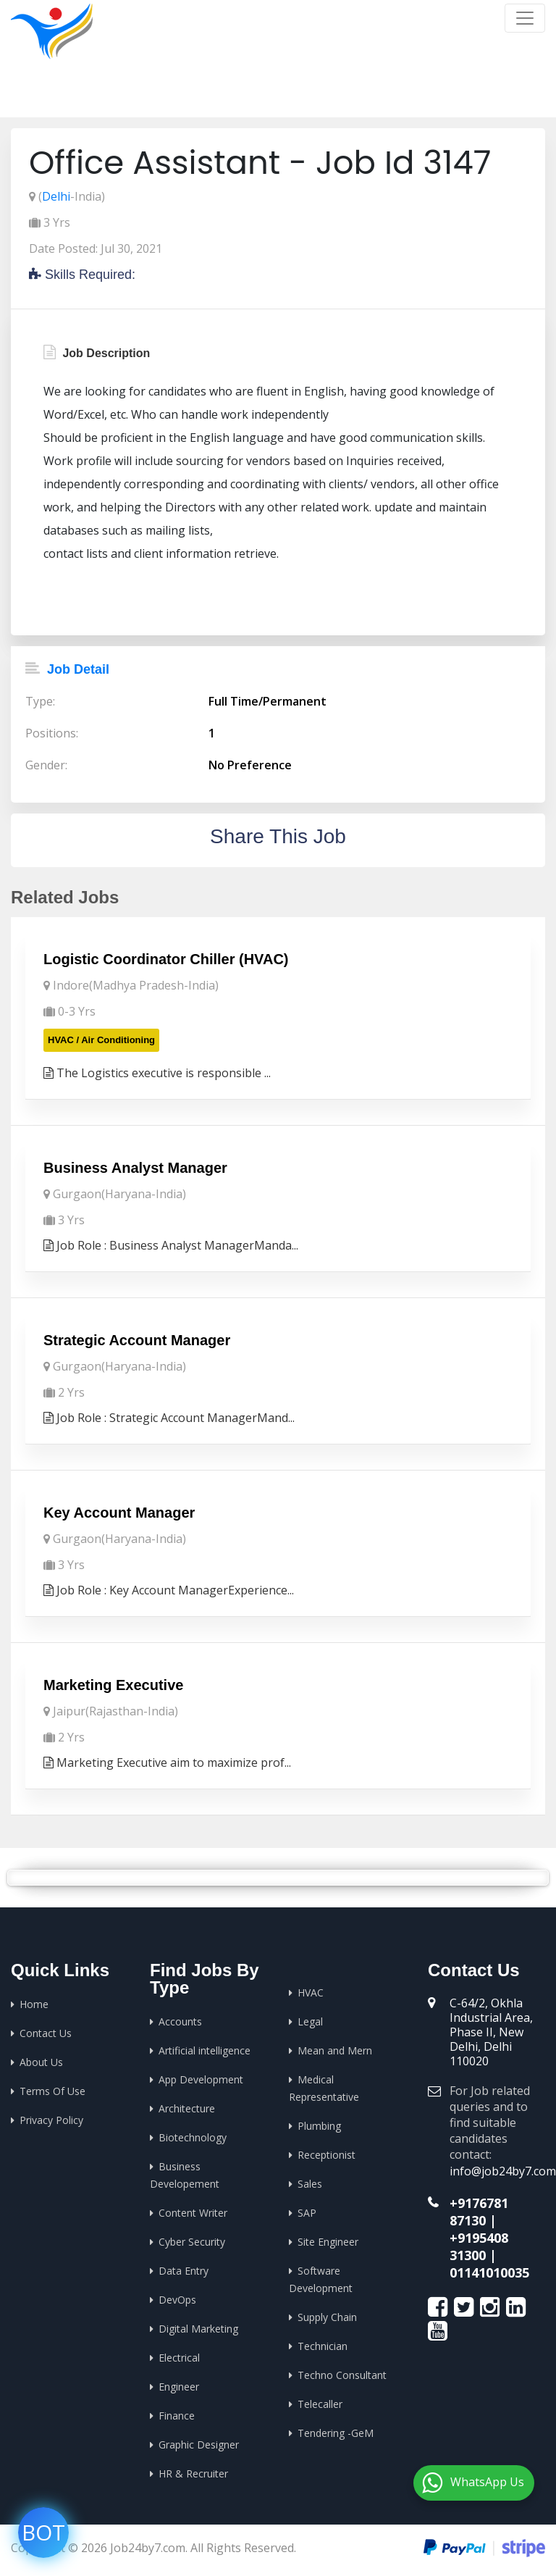 Image resolution: width=556 pixels, height=2576 pixels. I want to click on +9195408 31300, so click(479, 2246).